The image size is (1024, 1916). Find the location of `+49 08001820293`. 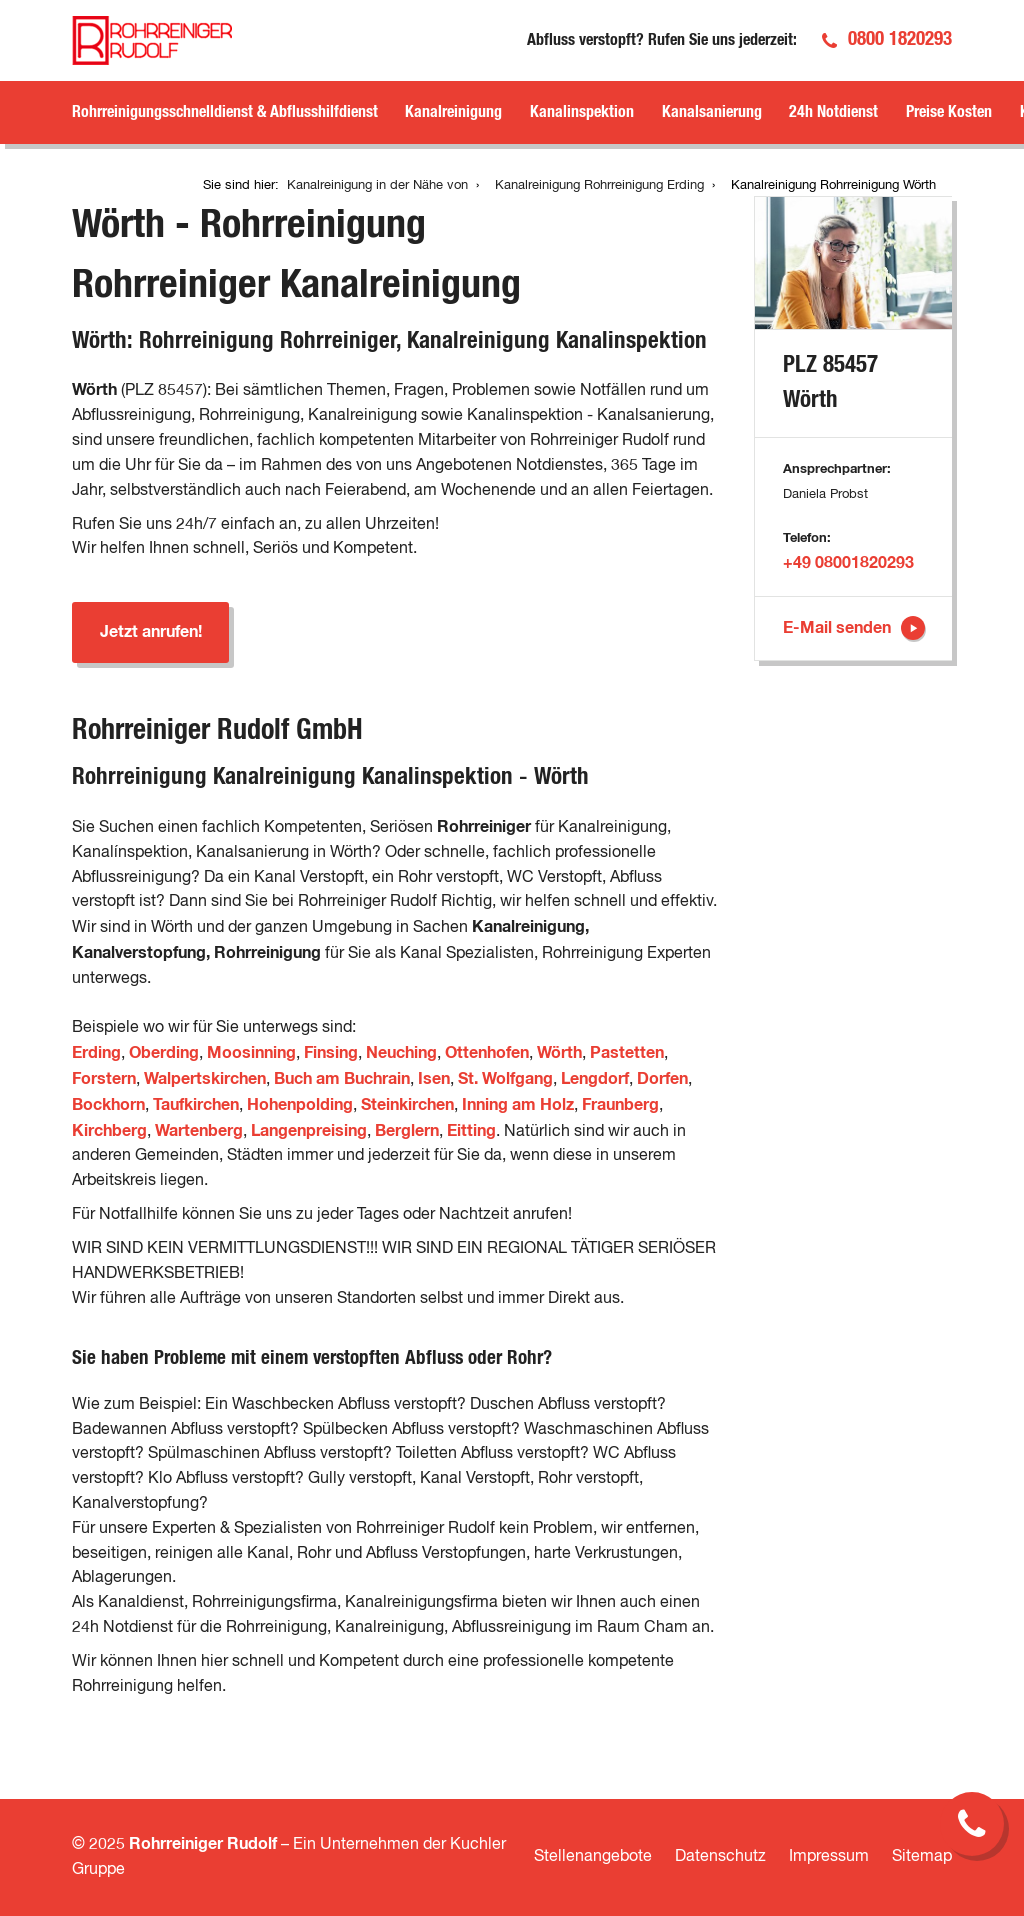

+49 08001820293 is located at coordinates (848, 563).